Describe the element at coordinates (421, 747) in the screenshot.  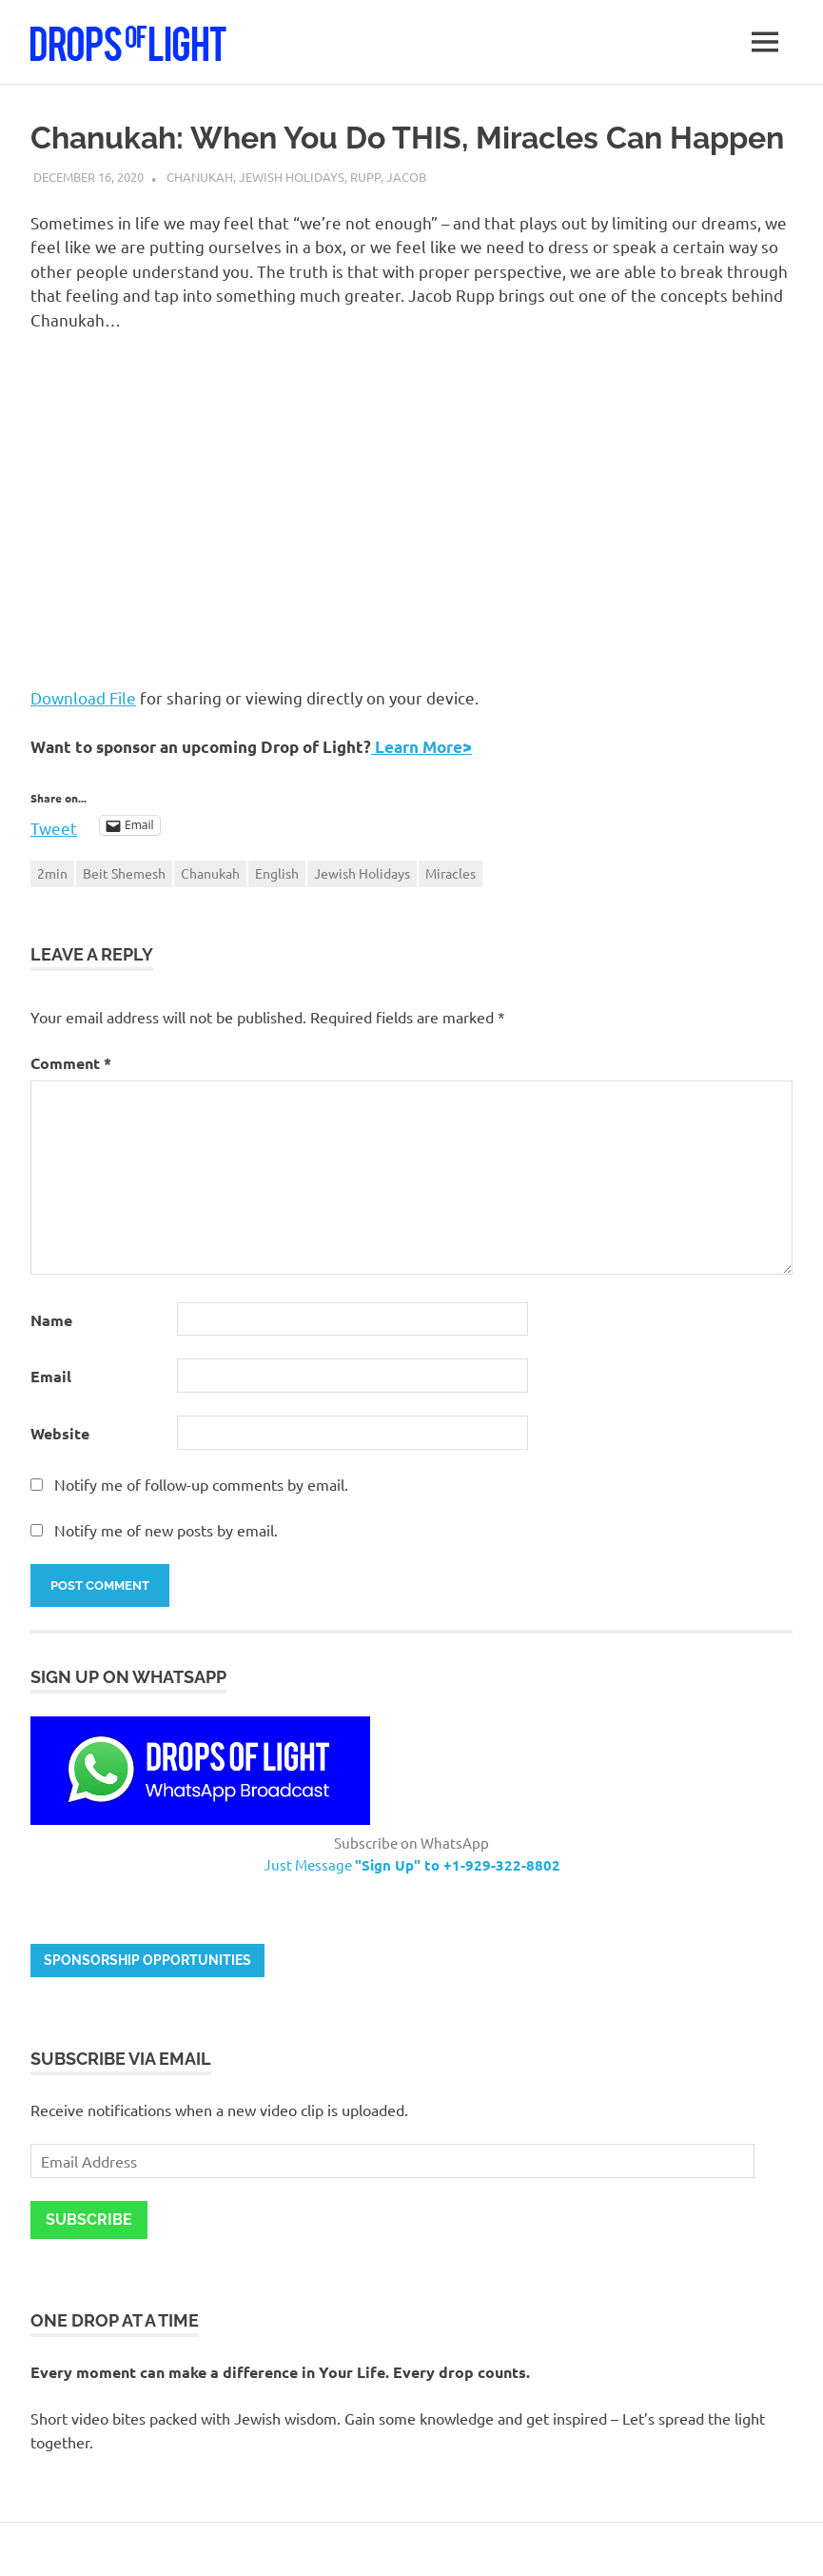
I see `Learn More>` at that location.